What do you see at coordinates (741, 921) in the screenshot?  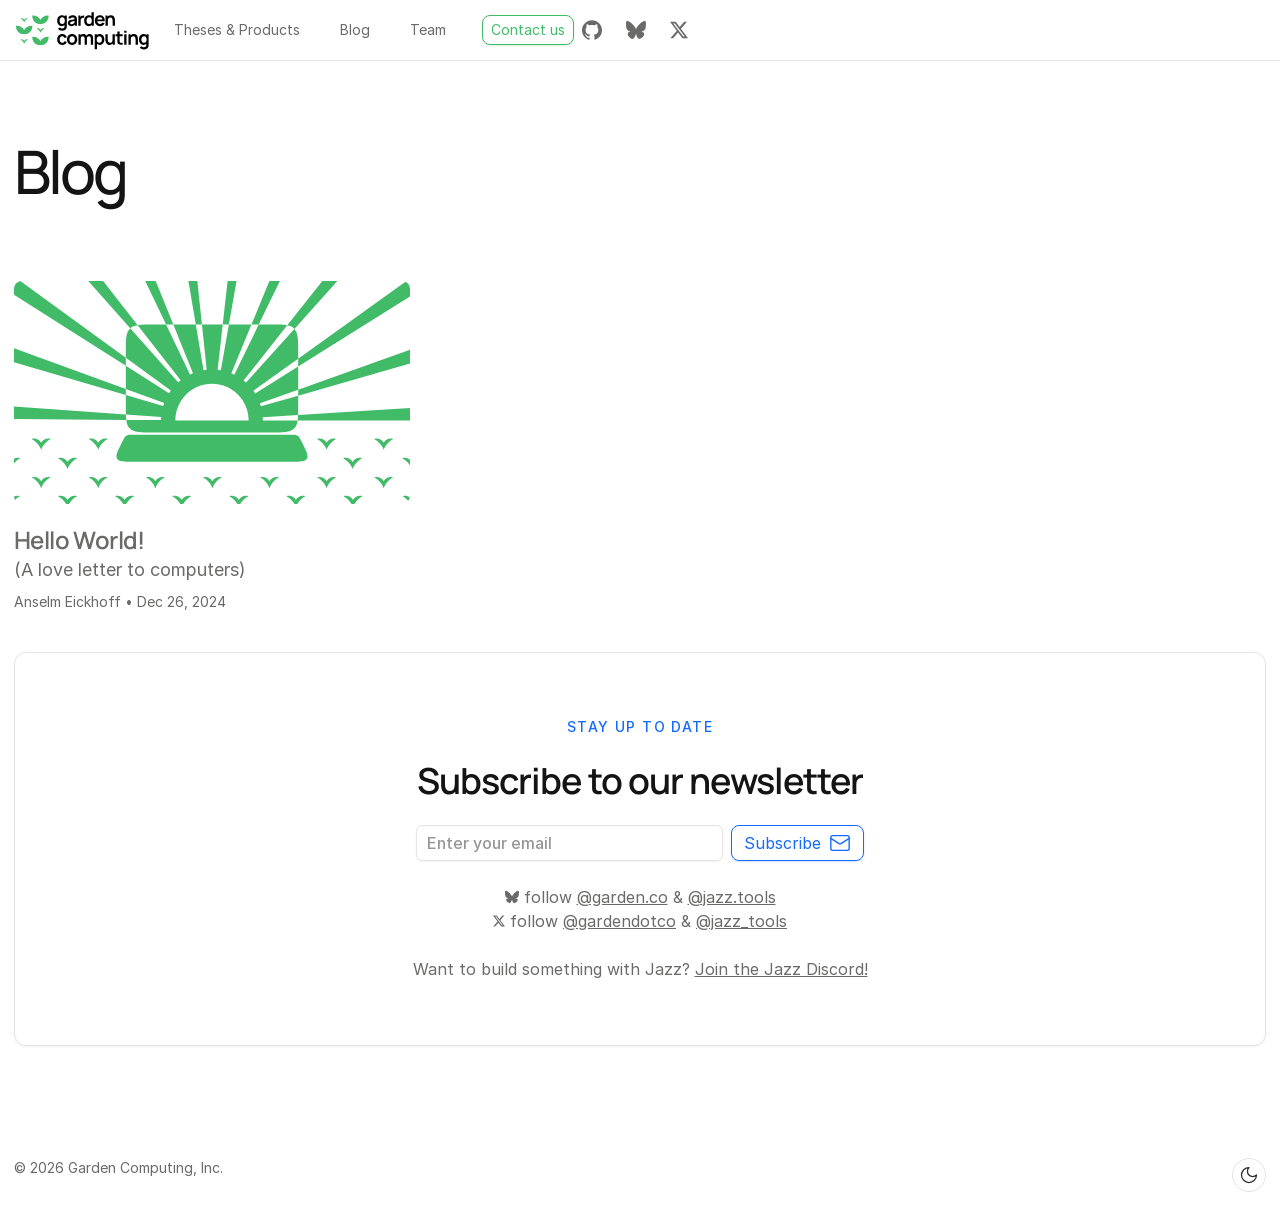 I see `@jazz_tools` at bounding box center [741, 921].